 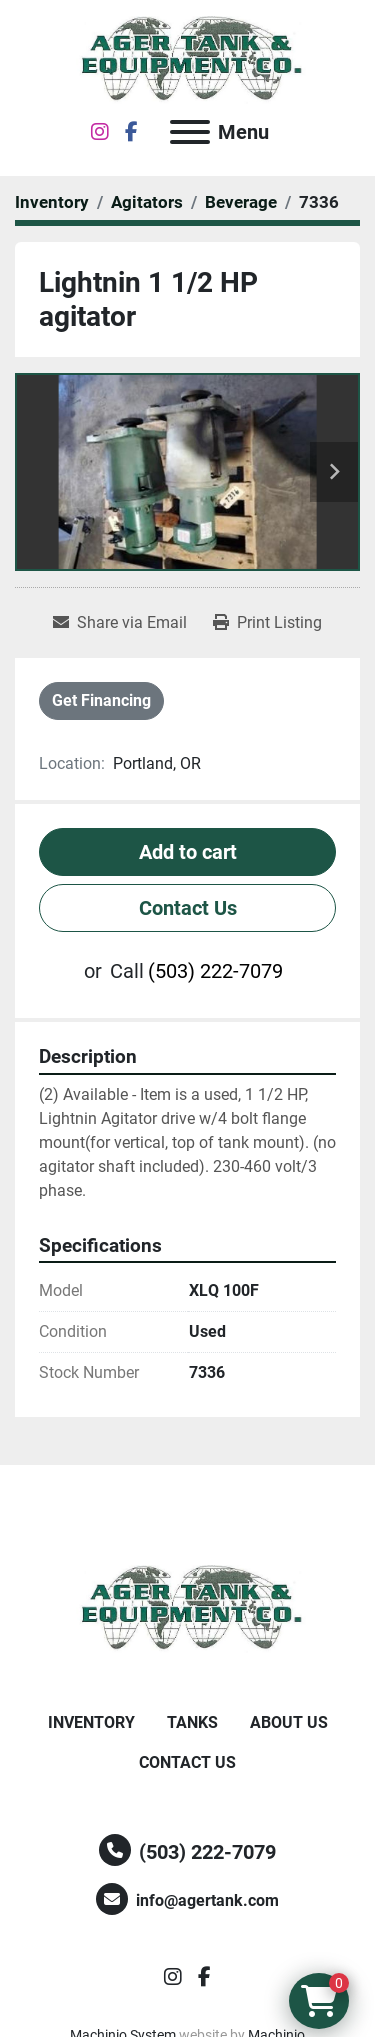 What do you see at coordinates (241, 202) in the screenshot?
I see `[Beverage]` at bounding box center [241, 202].